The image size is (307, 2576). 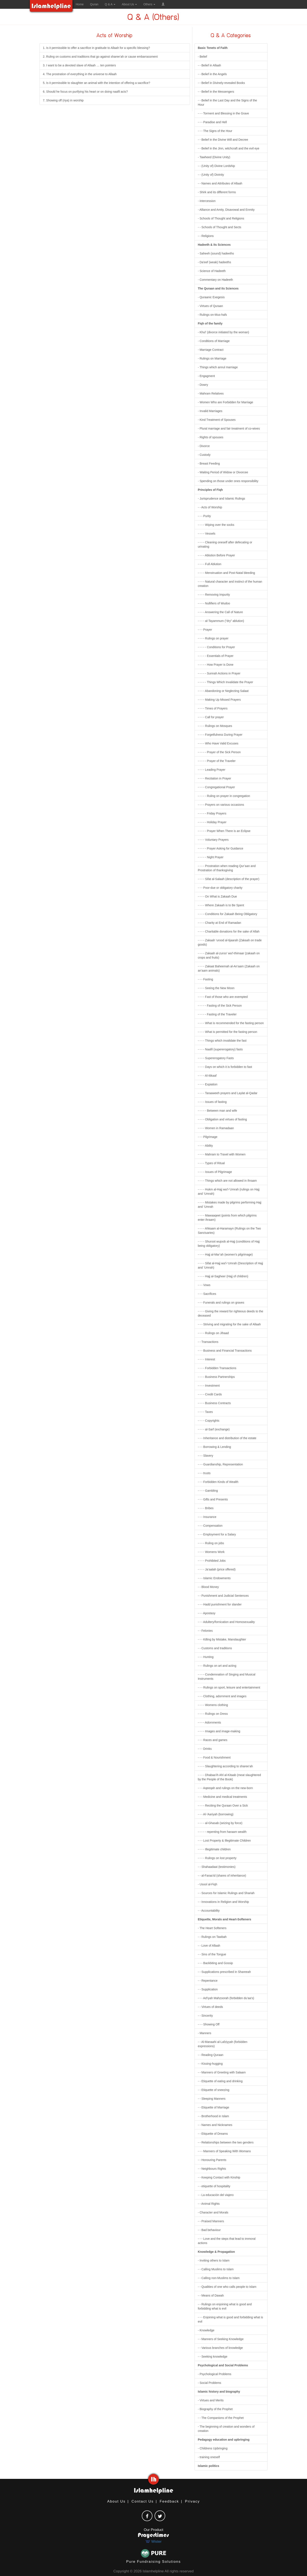 I want to click on - - - - Things which invalidate the fast, so click(x=222, y=1040).